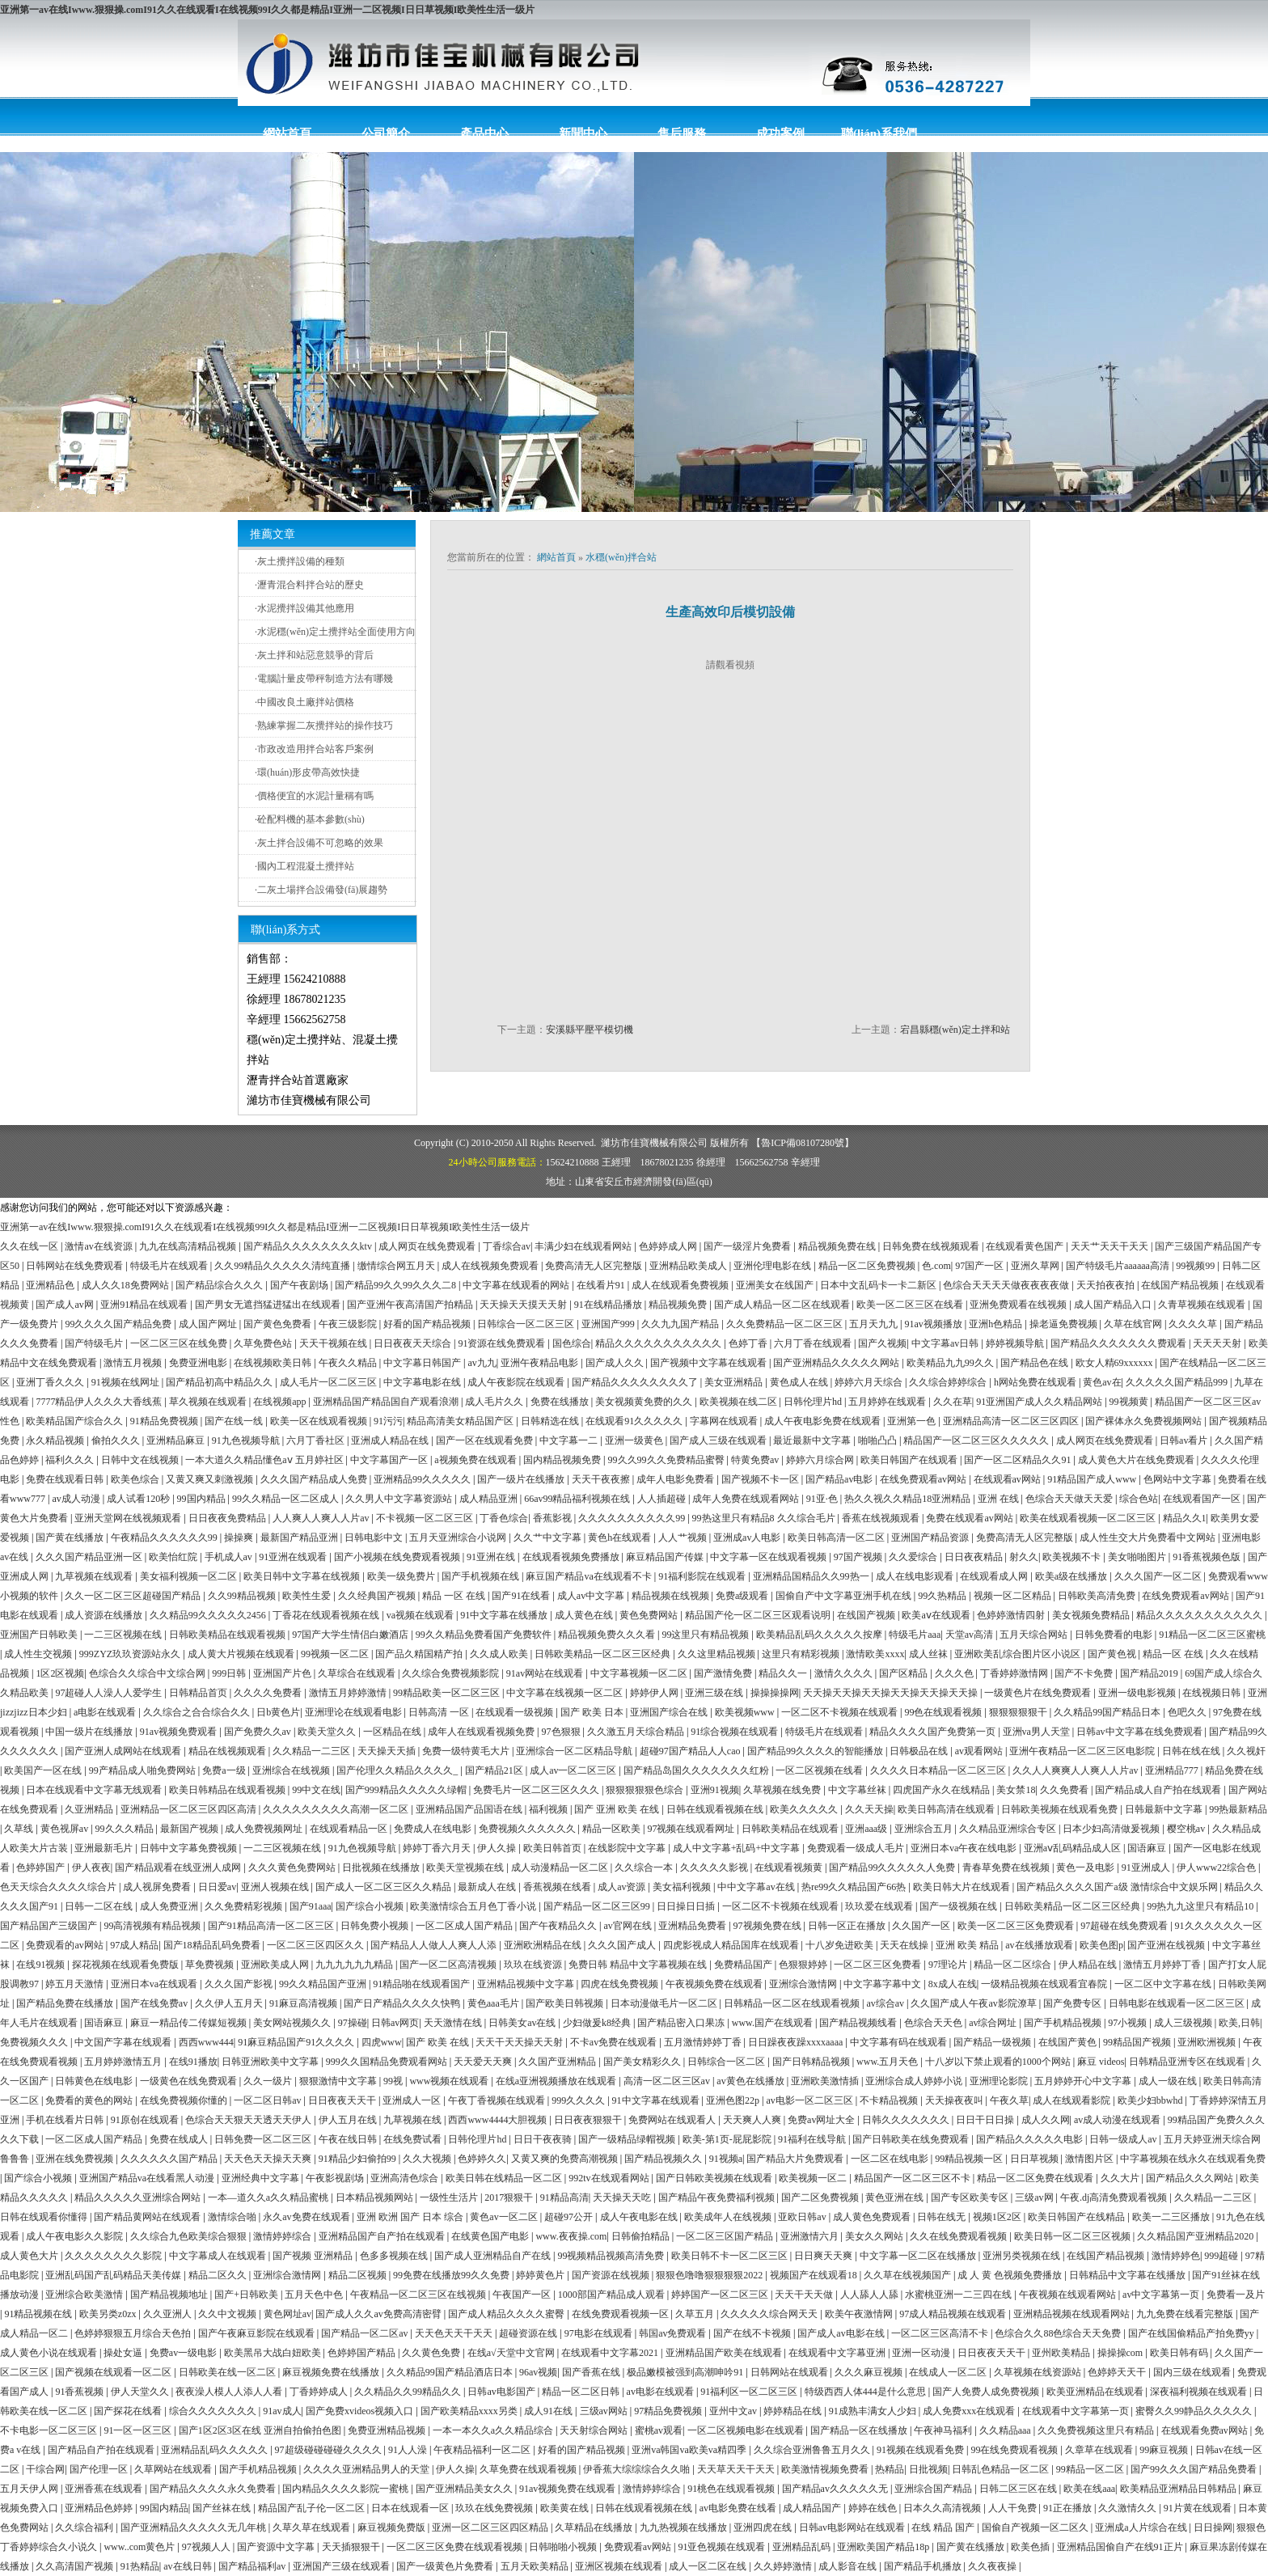  Describe the element at coordinates (569, 2217) in the screenshot. I see `超碰97公开` at that location.